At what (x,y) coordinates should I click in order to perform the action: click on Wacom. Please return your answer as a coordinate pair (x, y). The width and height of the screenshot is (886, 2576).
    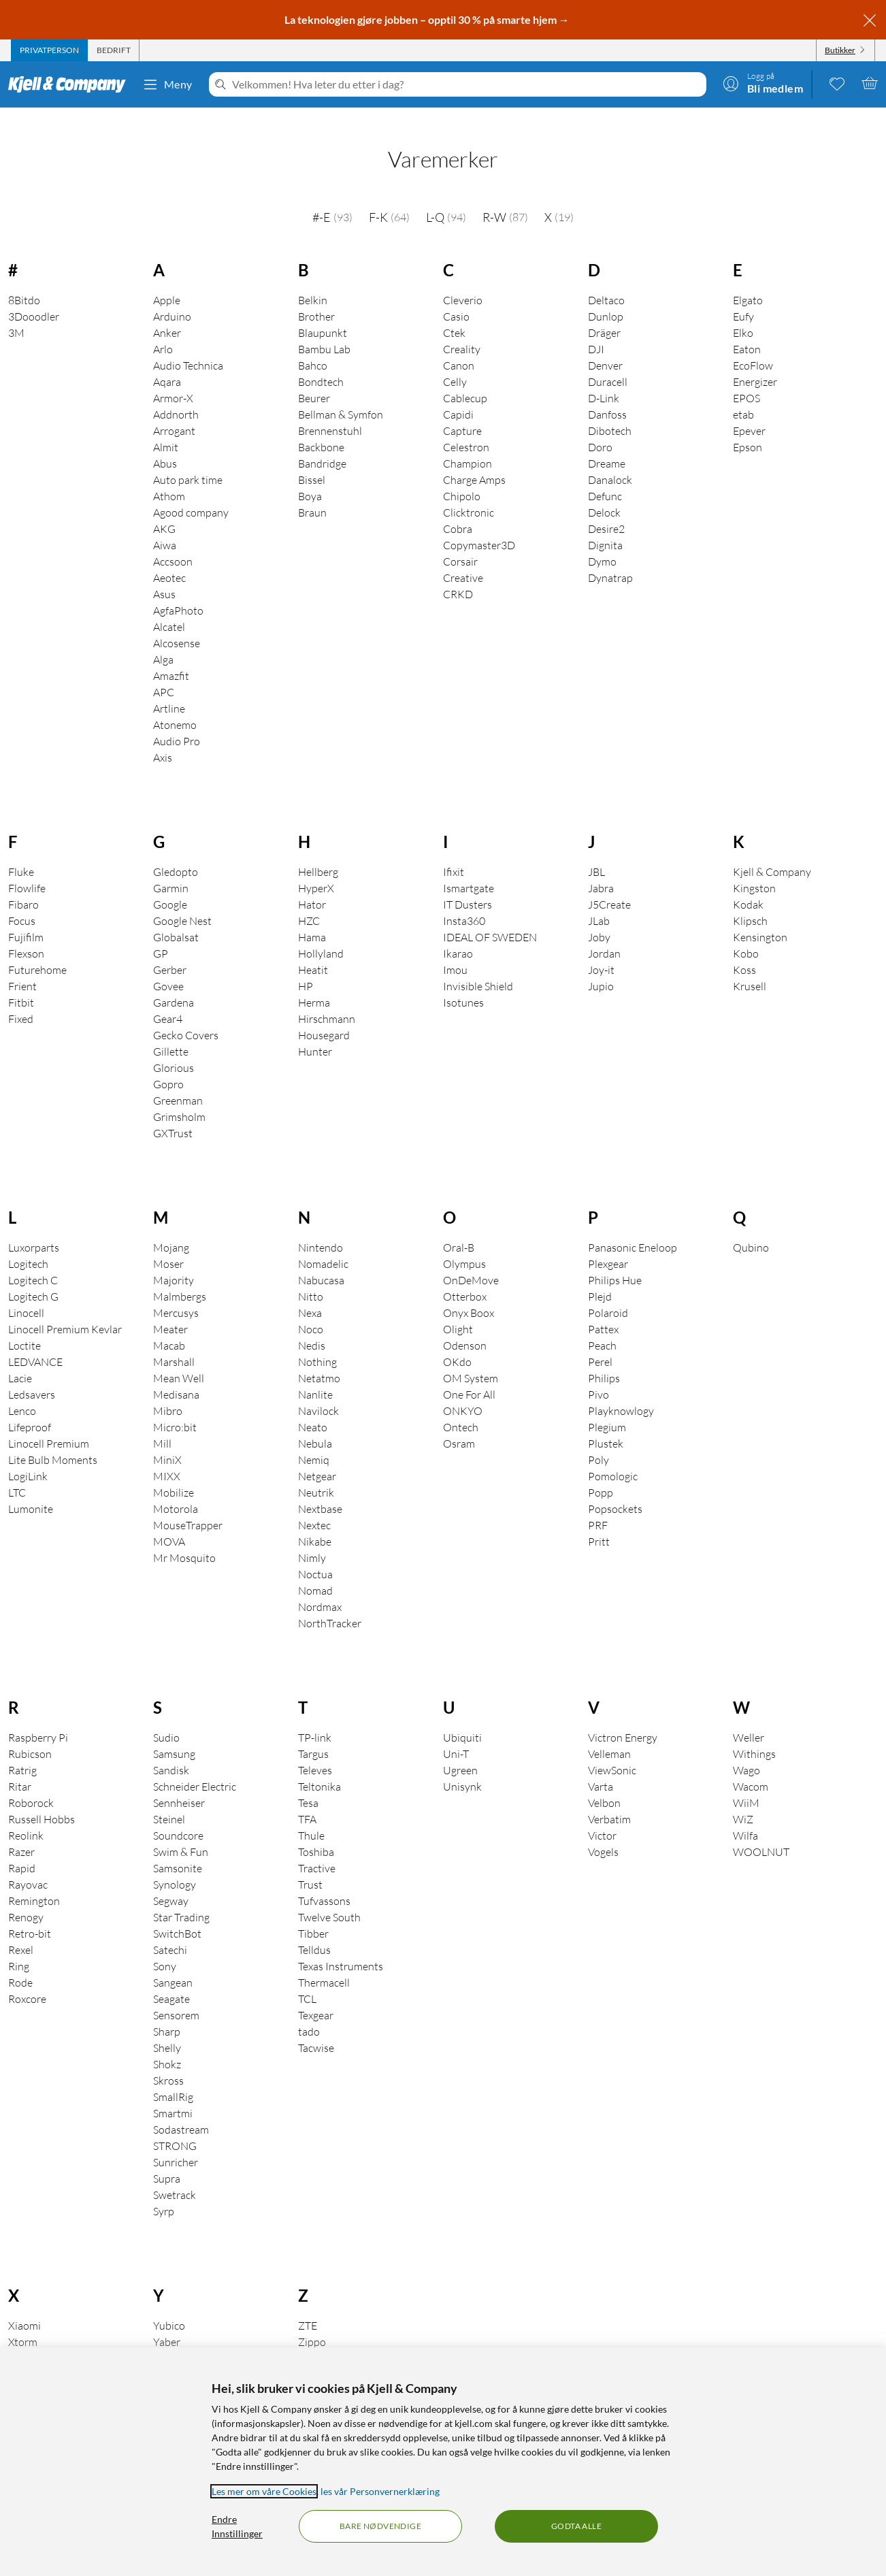
    Looking at the image, I should click on (750, 1767).